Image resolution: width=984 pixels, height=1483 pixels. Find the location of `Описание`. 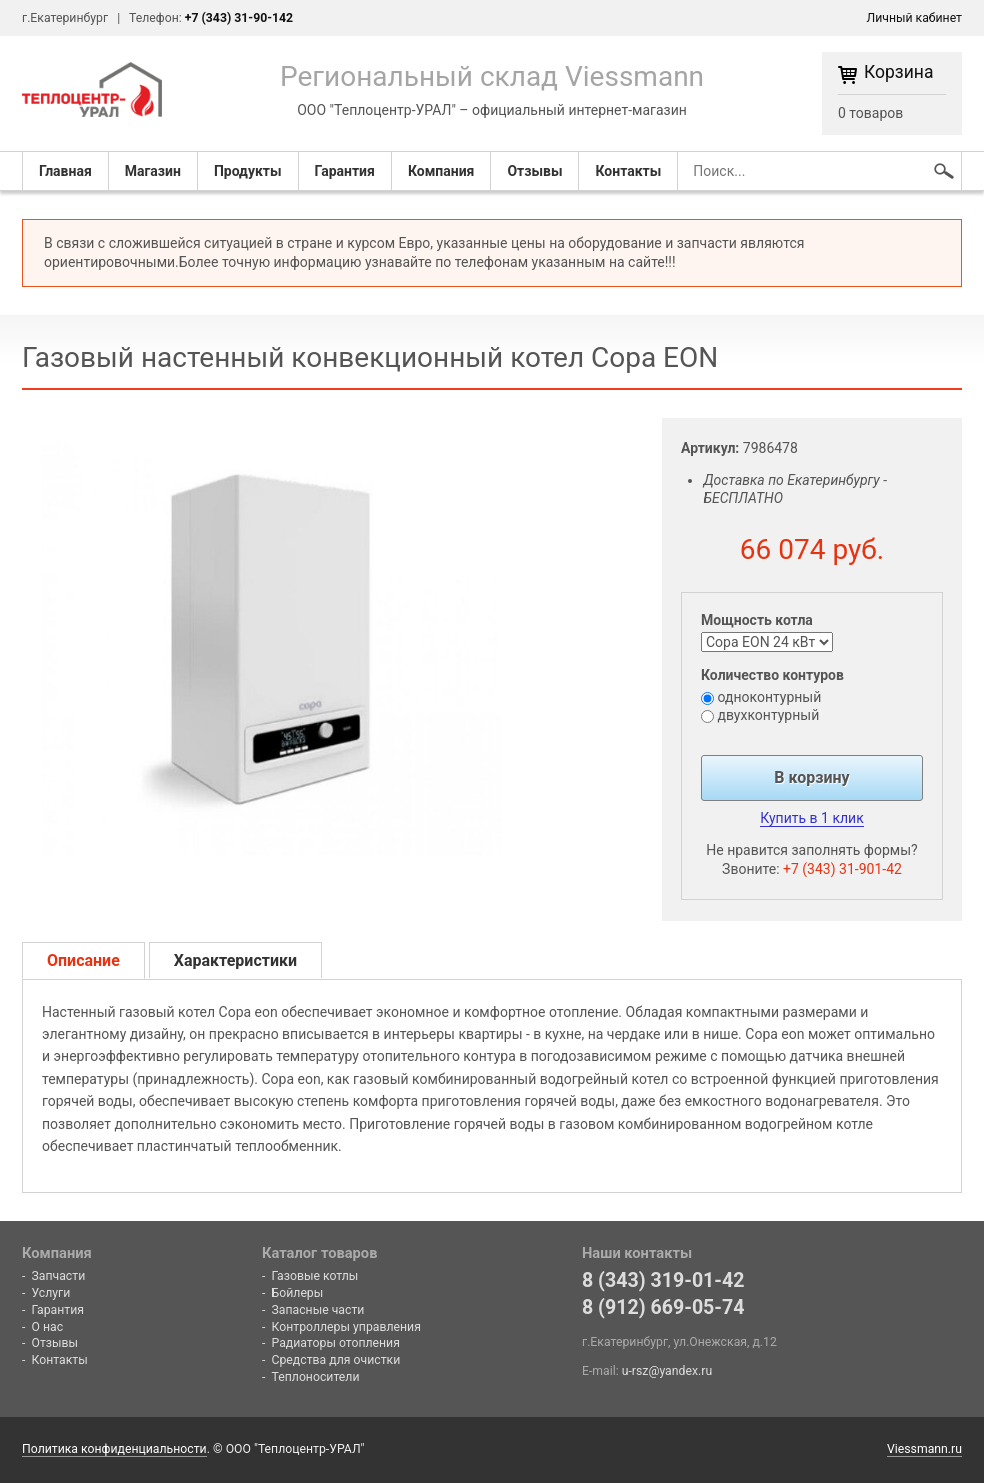

Описание is located at coordinates (83, 960).